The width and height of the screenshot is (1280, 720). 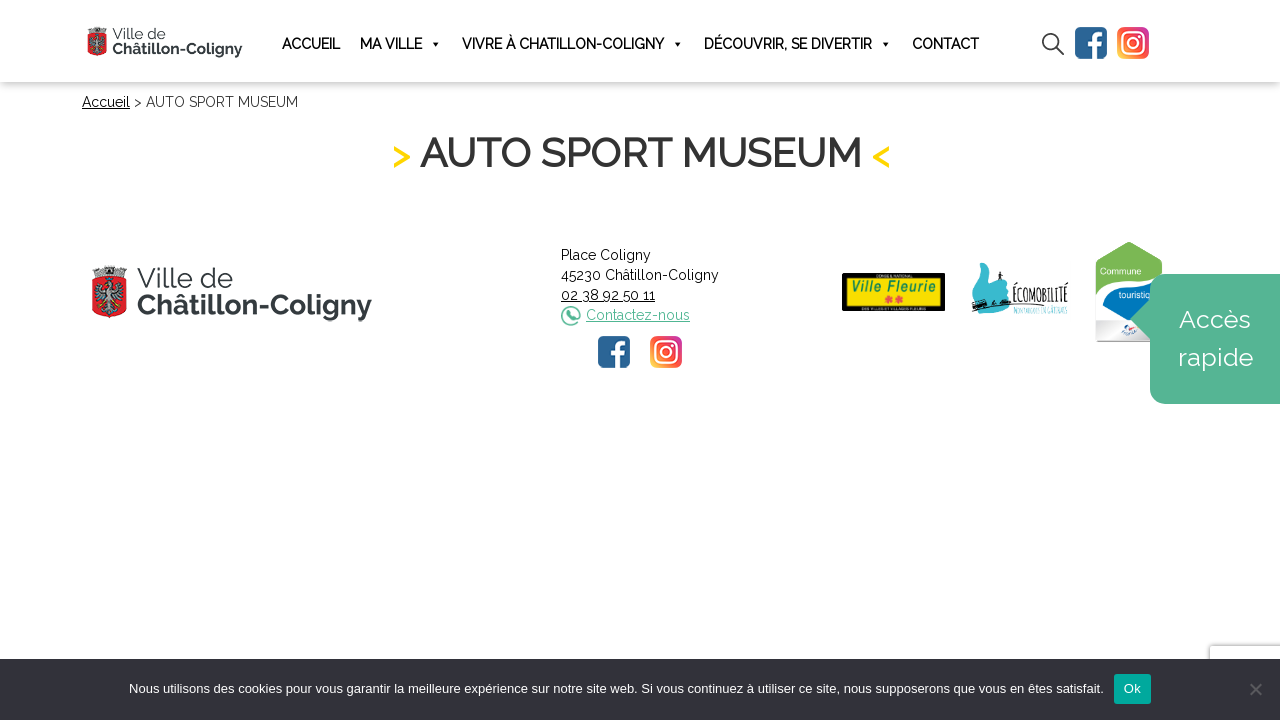 What do you see at coordinates (507, 437) in the screenshot?
I see `Mentions légales` at bounding box center [507, 437].